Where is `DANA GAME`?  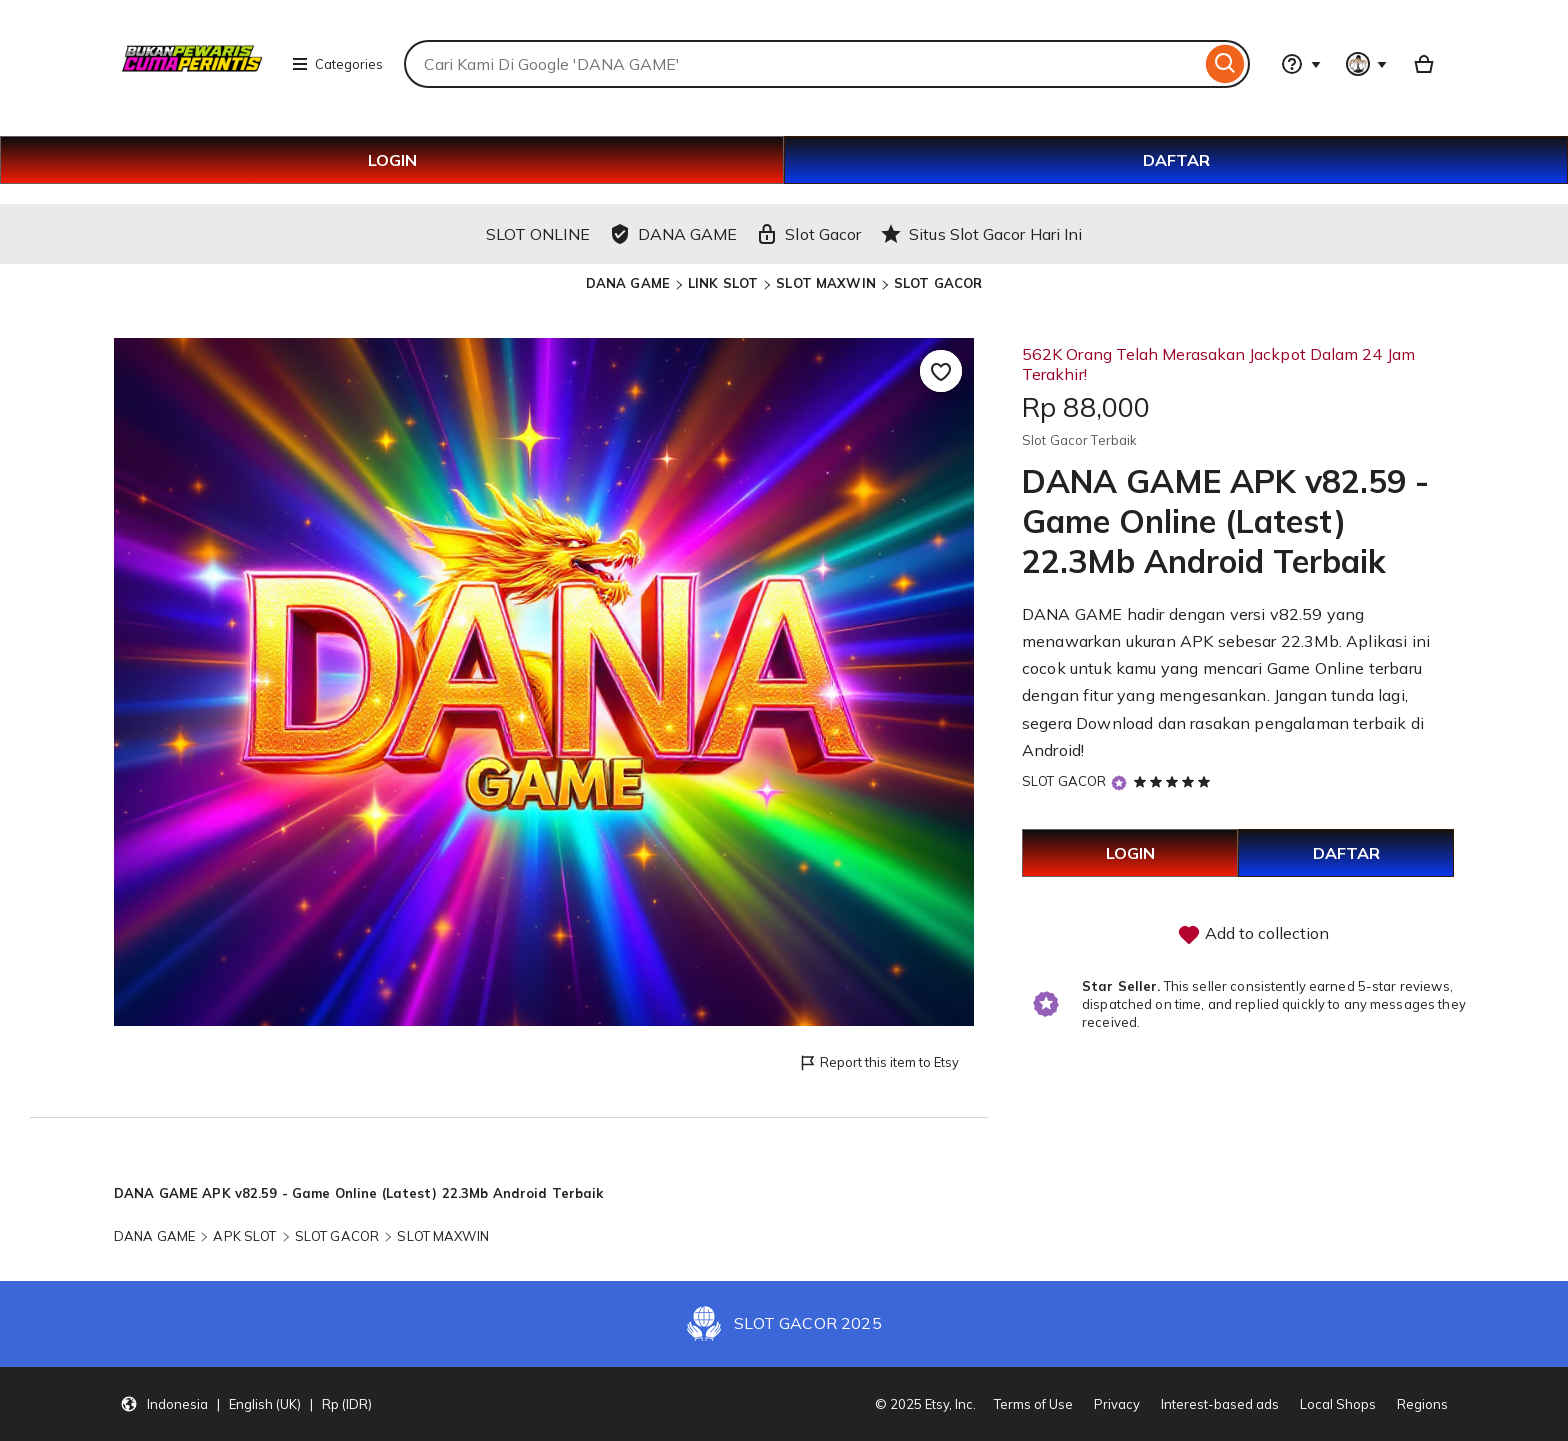 DANA GAME is located at coordinates (628, 283).